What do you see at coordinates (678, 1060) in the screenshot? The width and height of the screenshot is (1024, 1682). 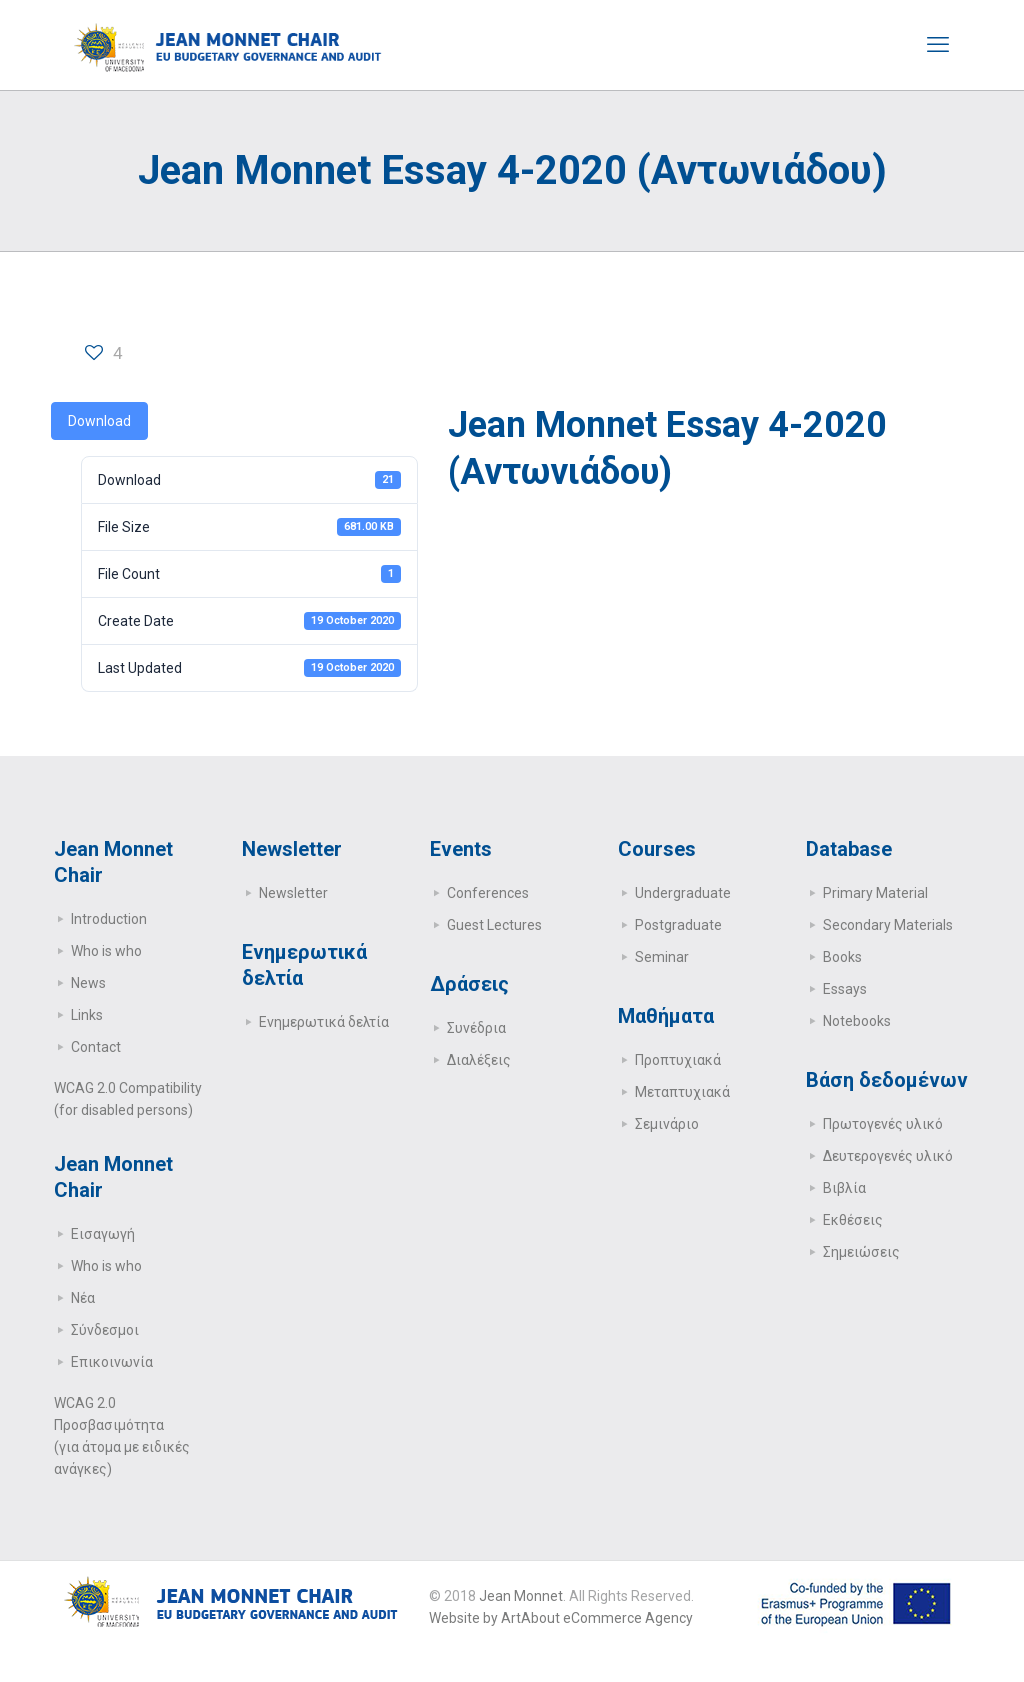 I see `Προπτυχιακά` at bounding box center [678, 1060].